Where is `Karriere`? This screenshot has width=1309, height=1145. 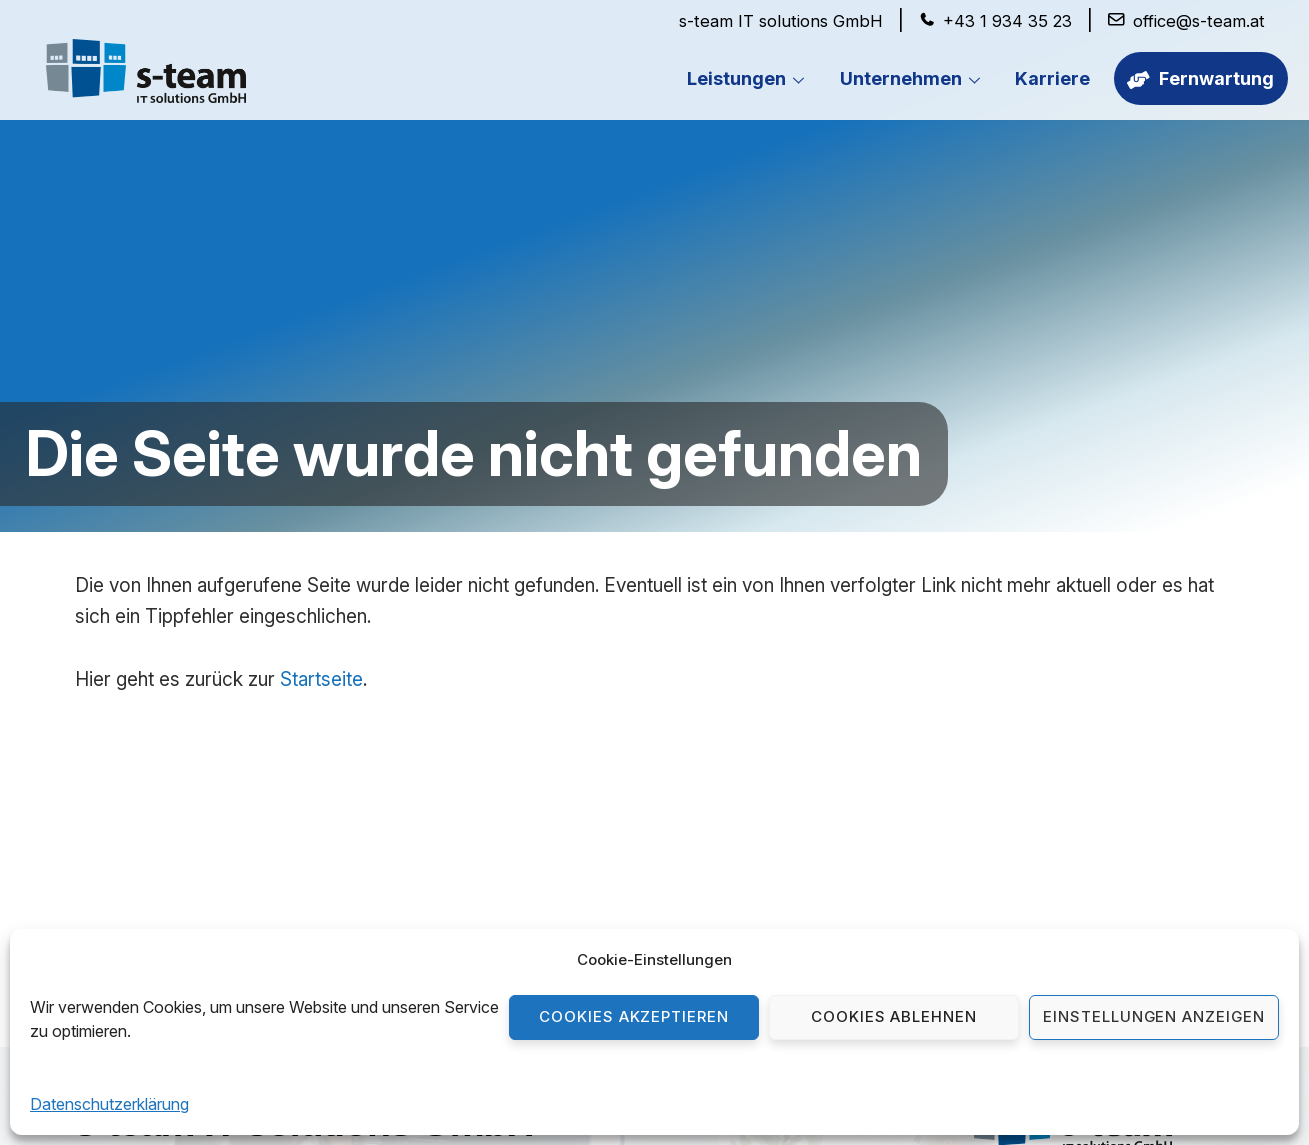
Karriere is located at coordinates (1051, 78).